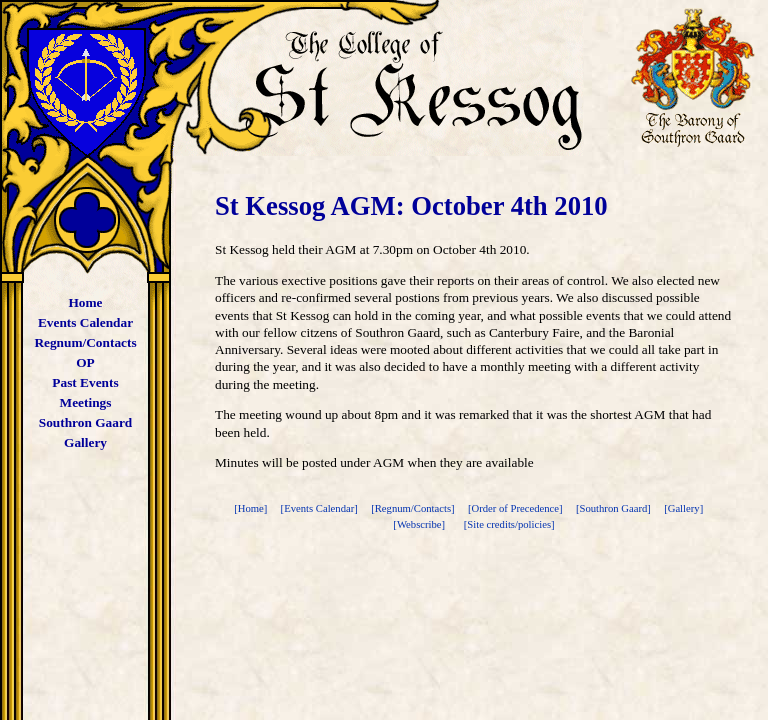  Describe the element at coordinates (509, 524) in the screenshot. I see `[Site credits/policies]` at that location.